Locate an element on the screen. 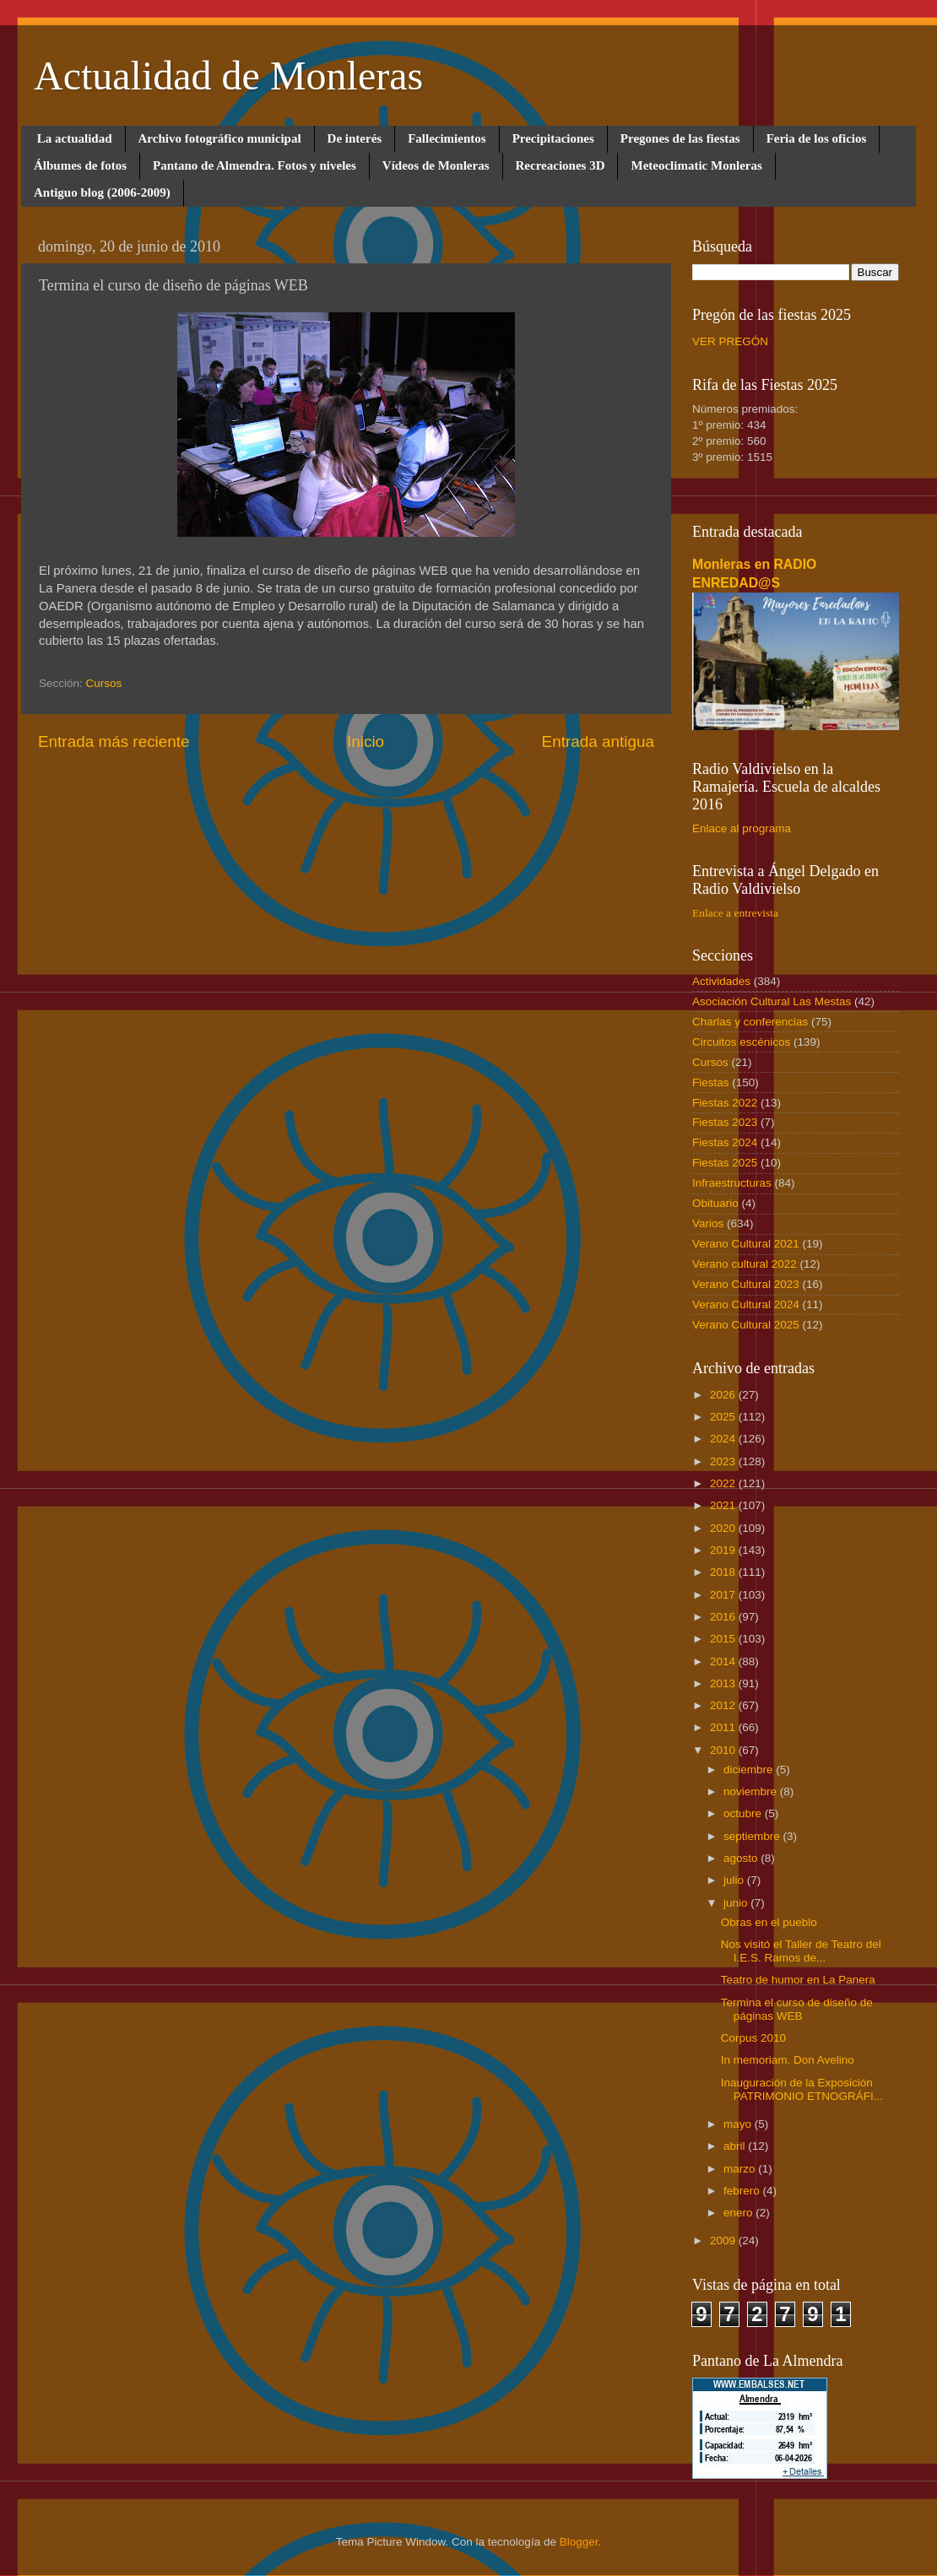 The width and height of the screenshot is (937, 2576). Entrada antigua is located at coordinates (598, 741).